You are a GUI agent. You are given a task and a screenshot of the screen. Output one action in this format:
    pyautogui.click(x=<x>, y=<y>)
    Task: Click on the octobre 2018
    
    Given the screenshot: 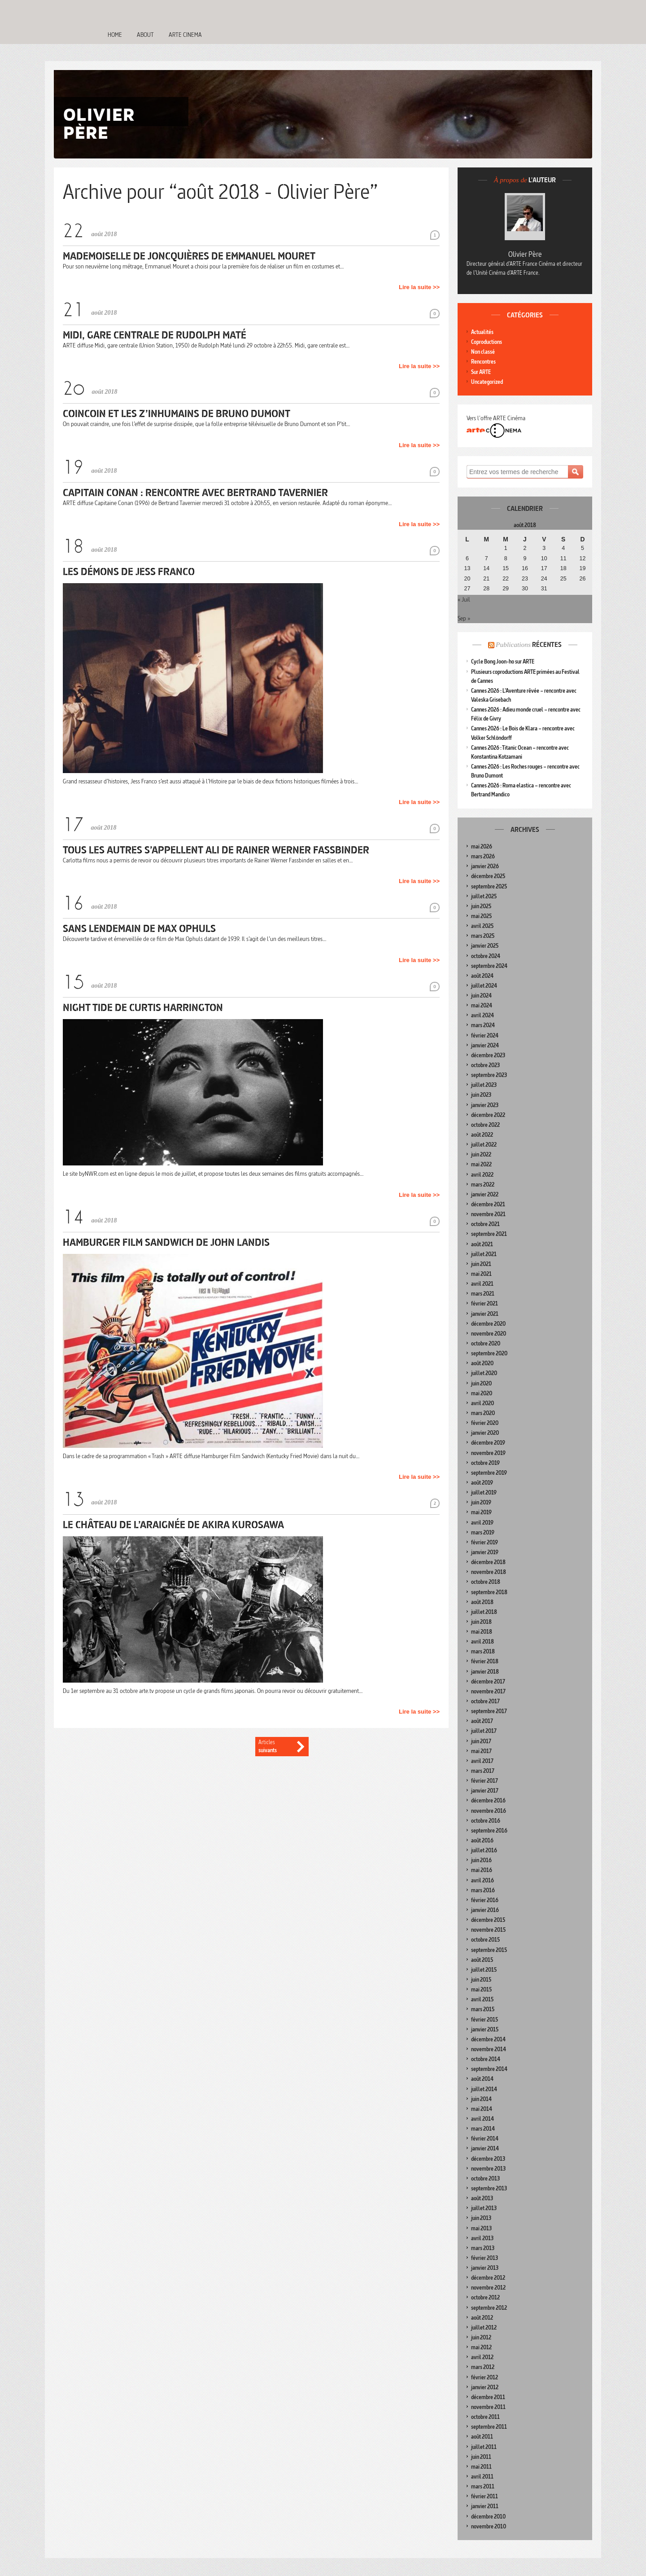 What is the action you would take?
    pyautogui.click(x=485, y=1582)
    